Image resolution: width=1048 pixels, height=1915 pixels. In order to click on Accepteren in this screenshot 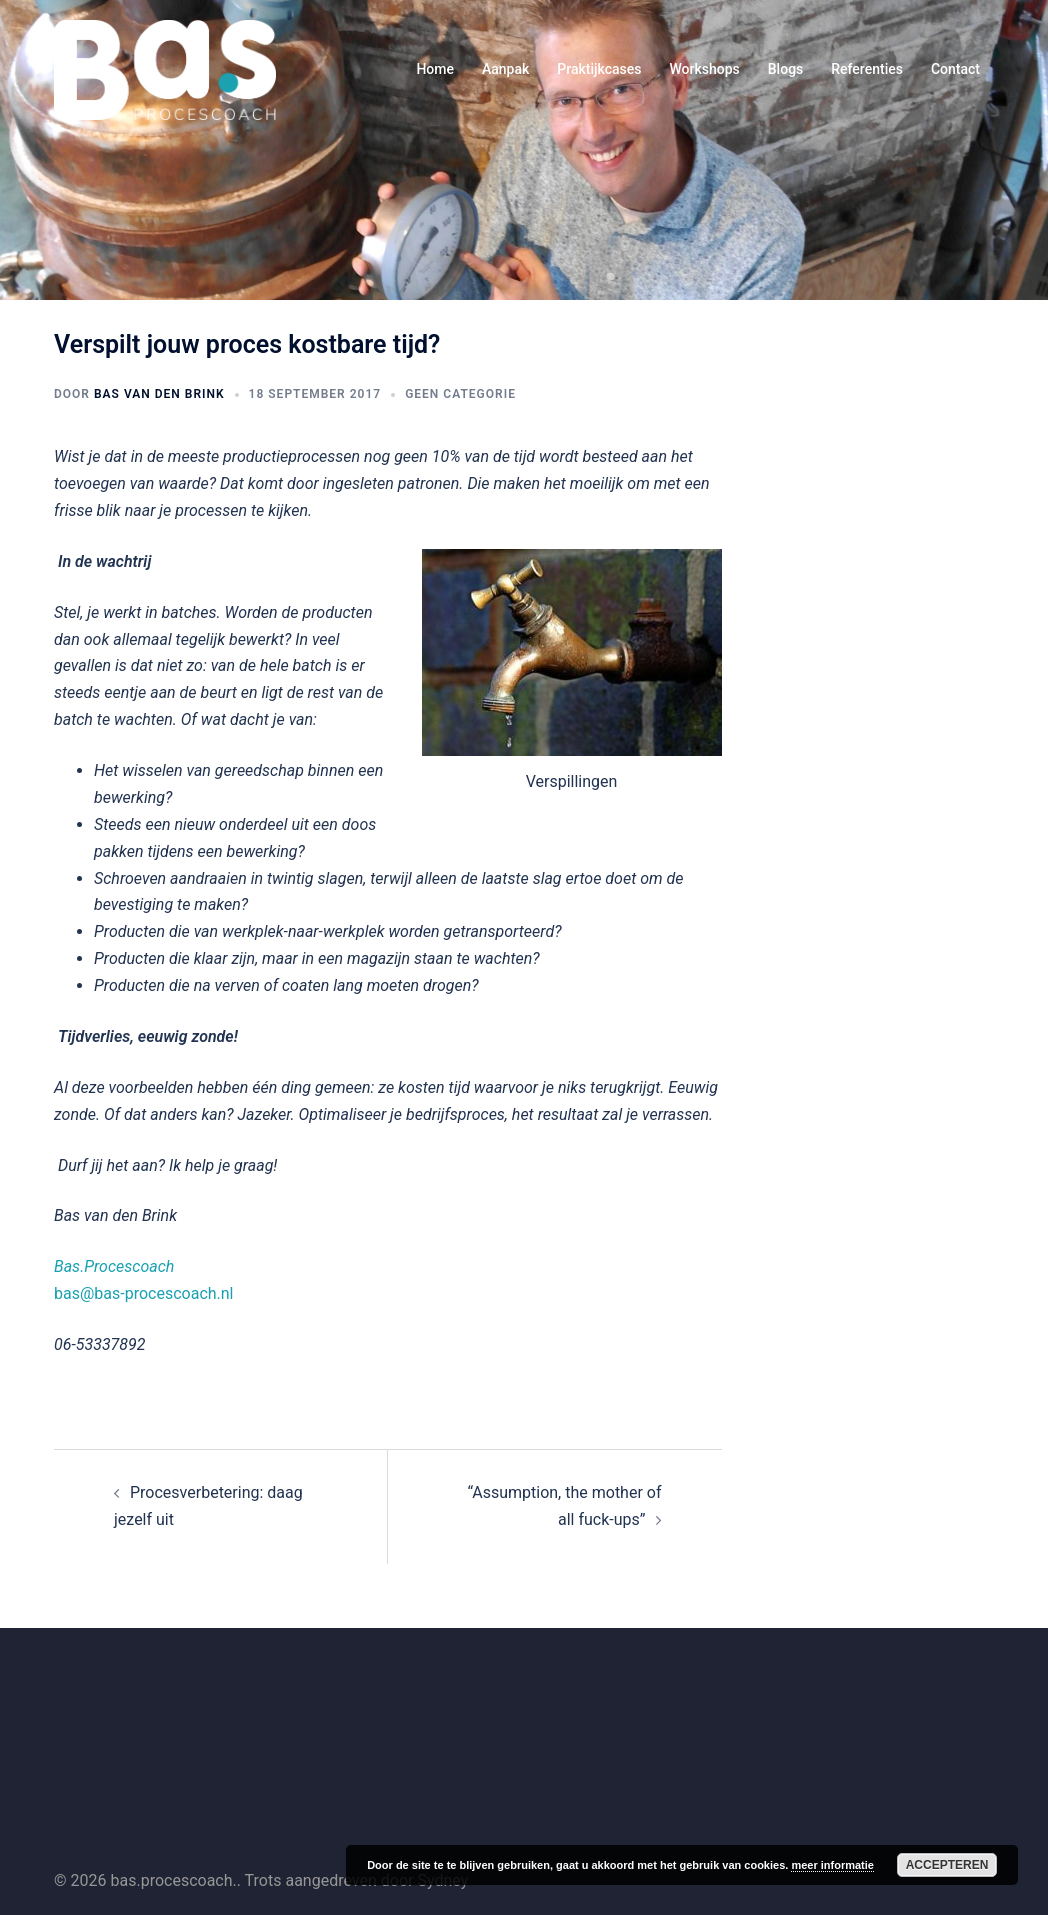, I will do `click(947, 1865)`.